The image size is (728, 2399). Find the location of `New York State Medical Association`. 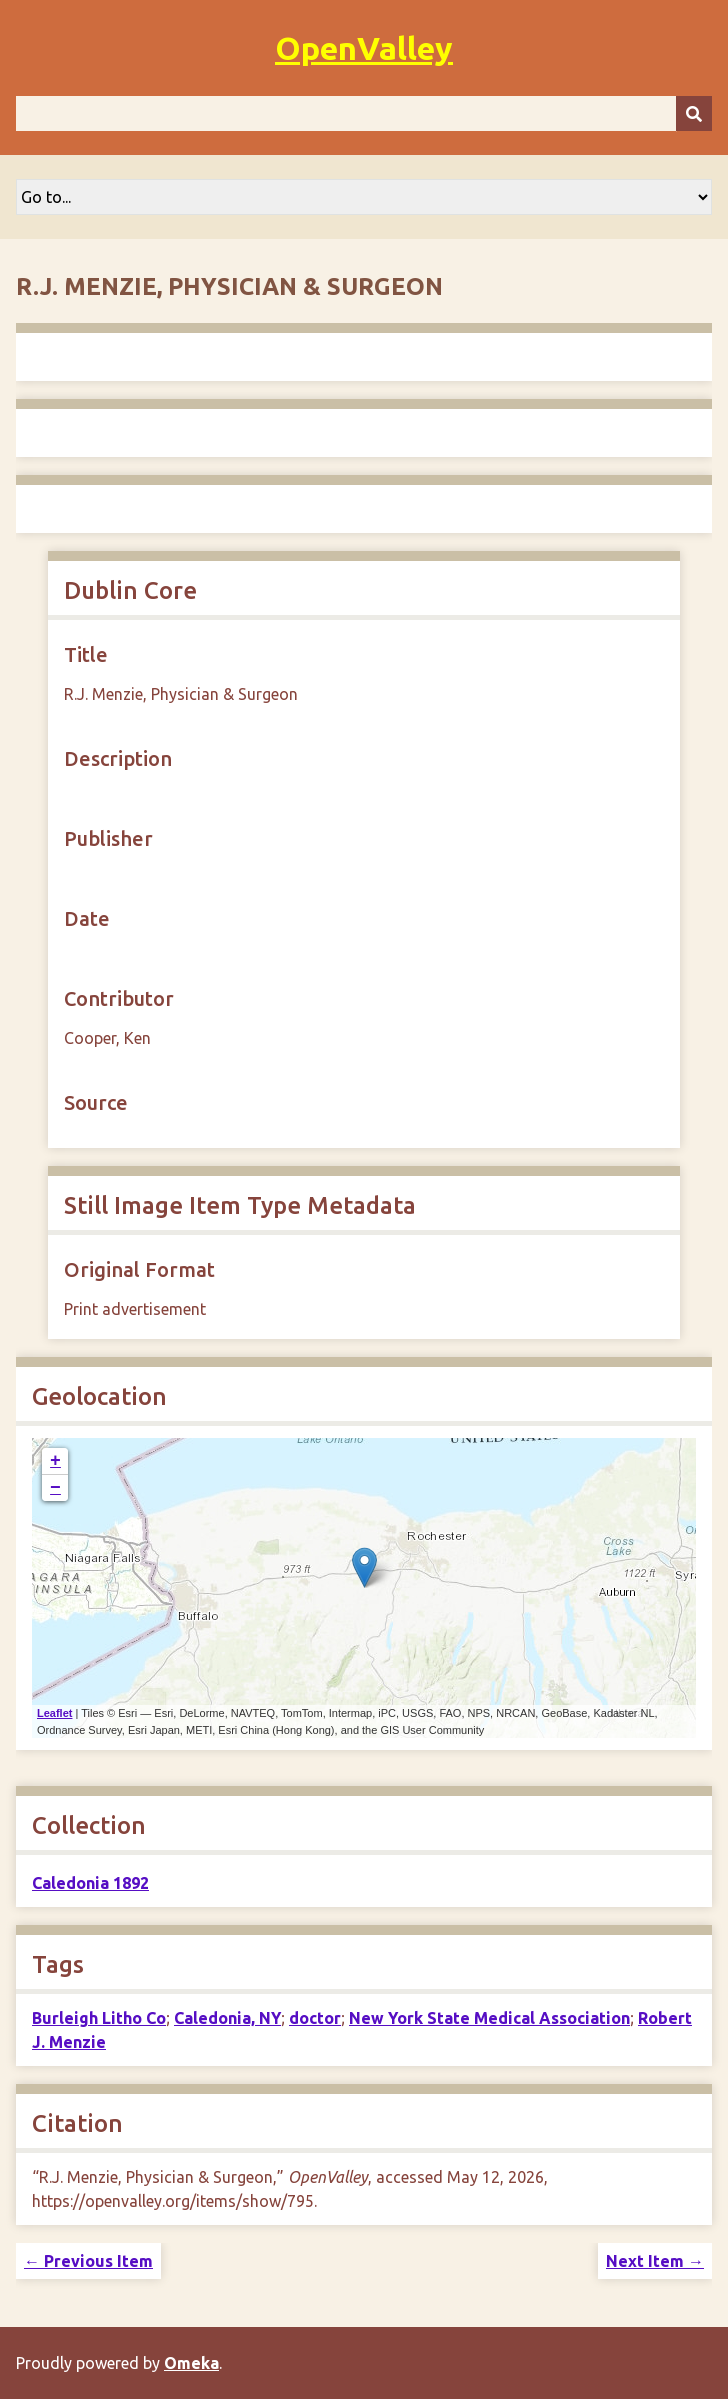

New York State Medical Association is located at coordinates (489, 2018).